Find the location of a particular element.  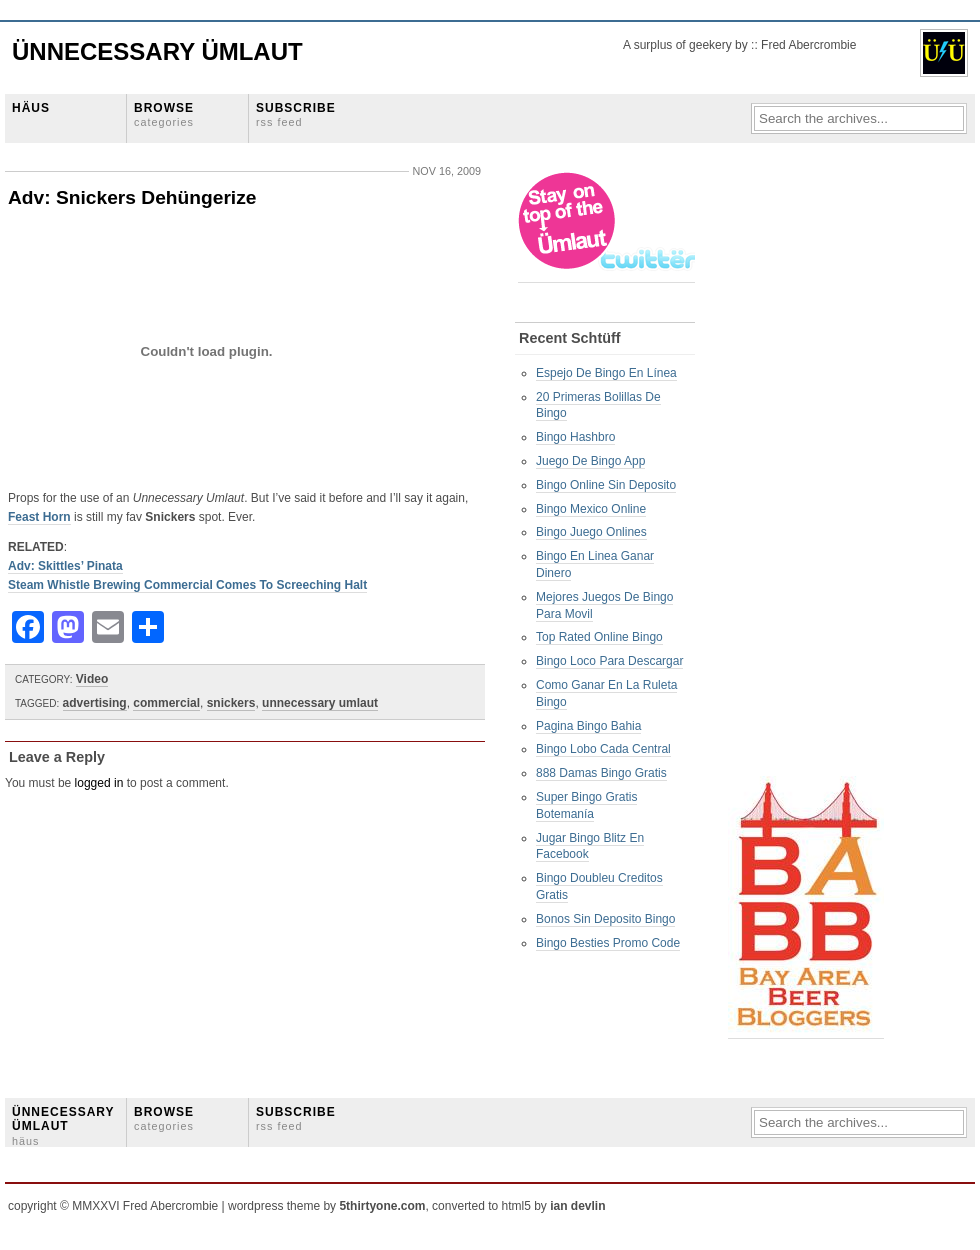

Juego De Bingo App is located at coordinates (590, 461).